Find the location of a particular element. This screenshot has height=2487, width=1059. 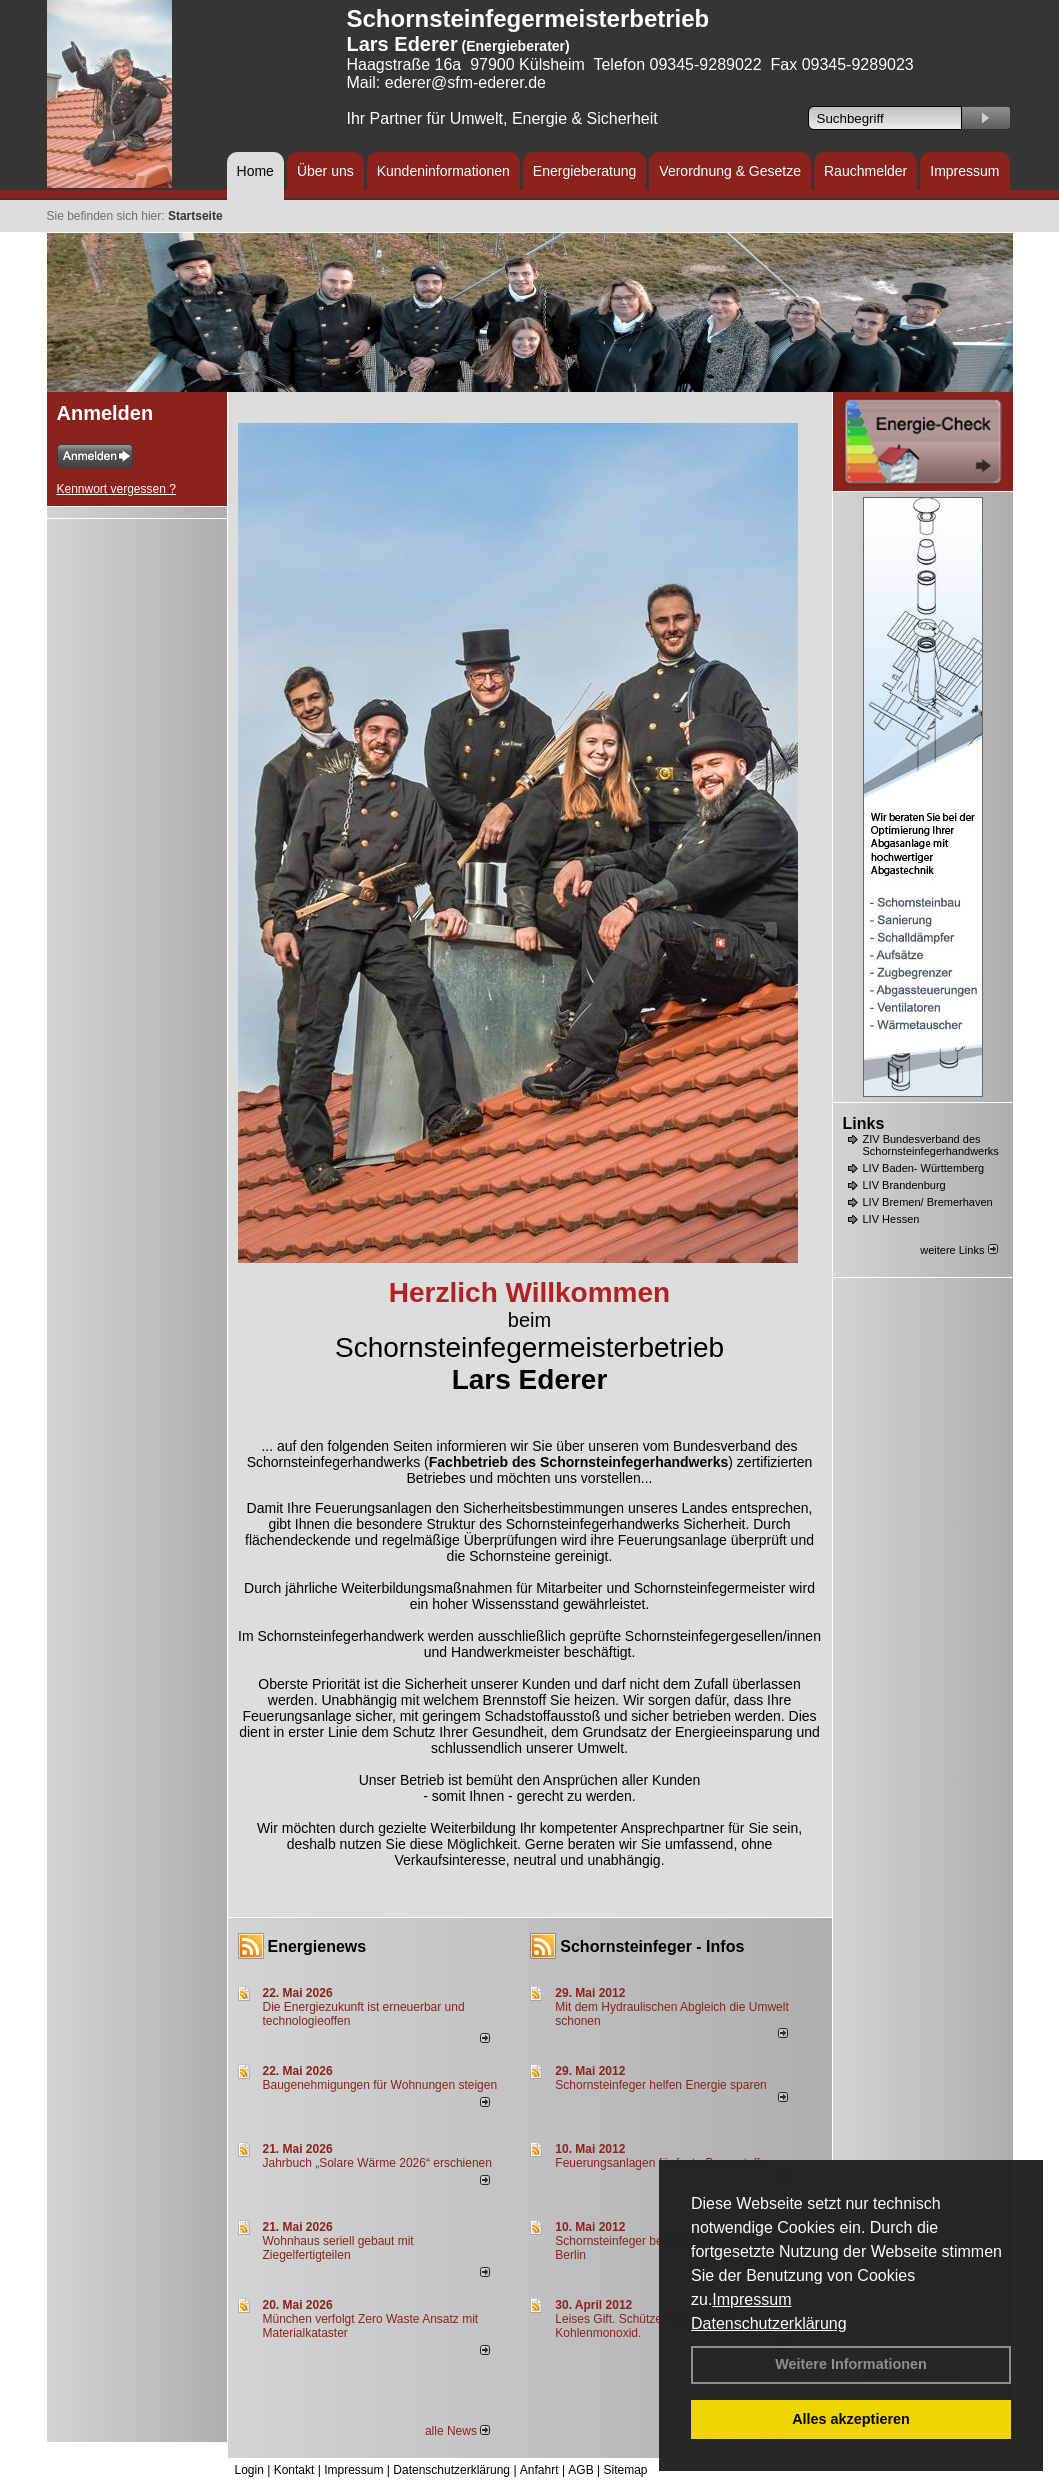

Energieberatung is located at coordinates (585, 171).